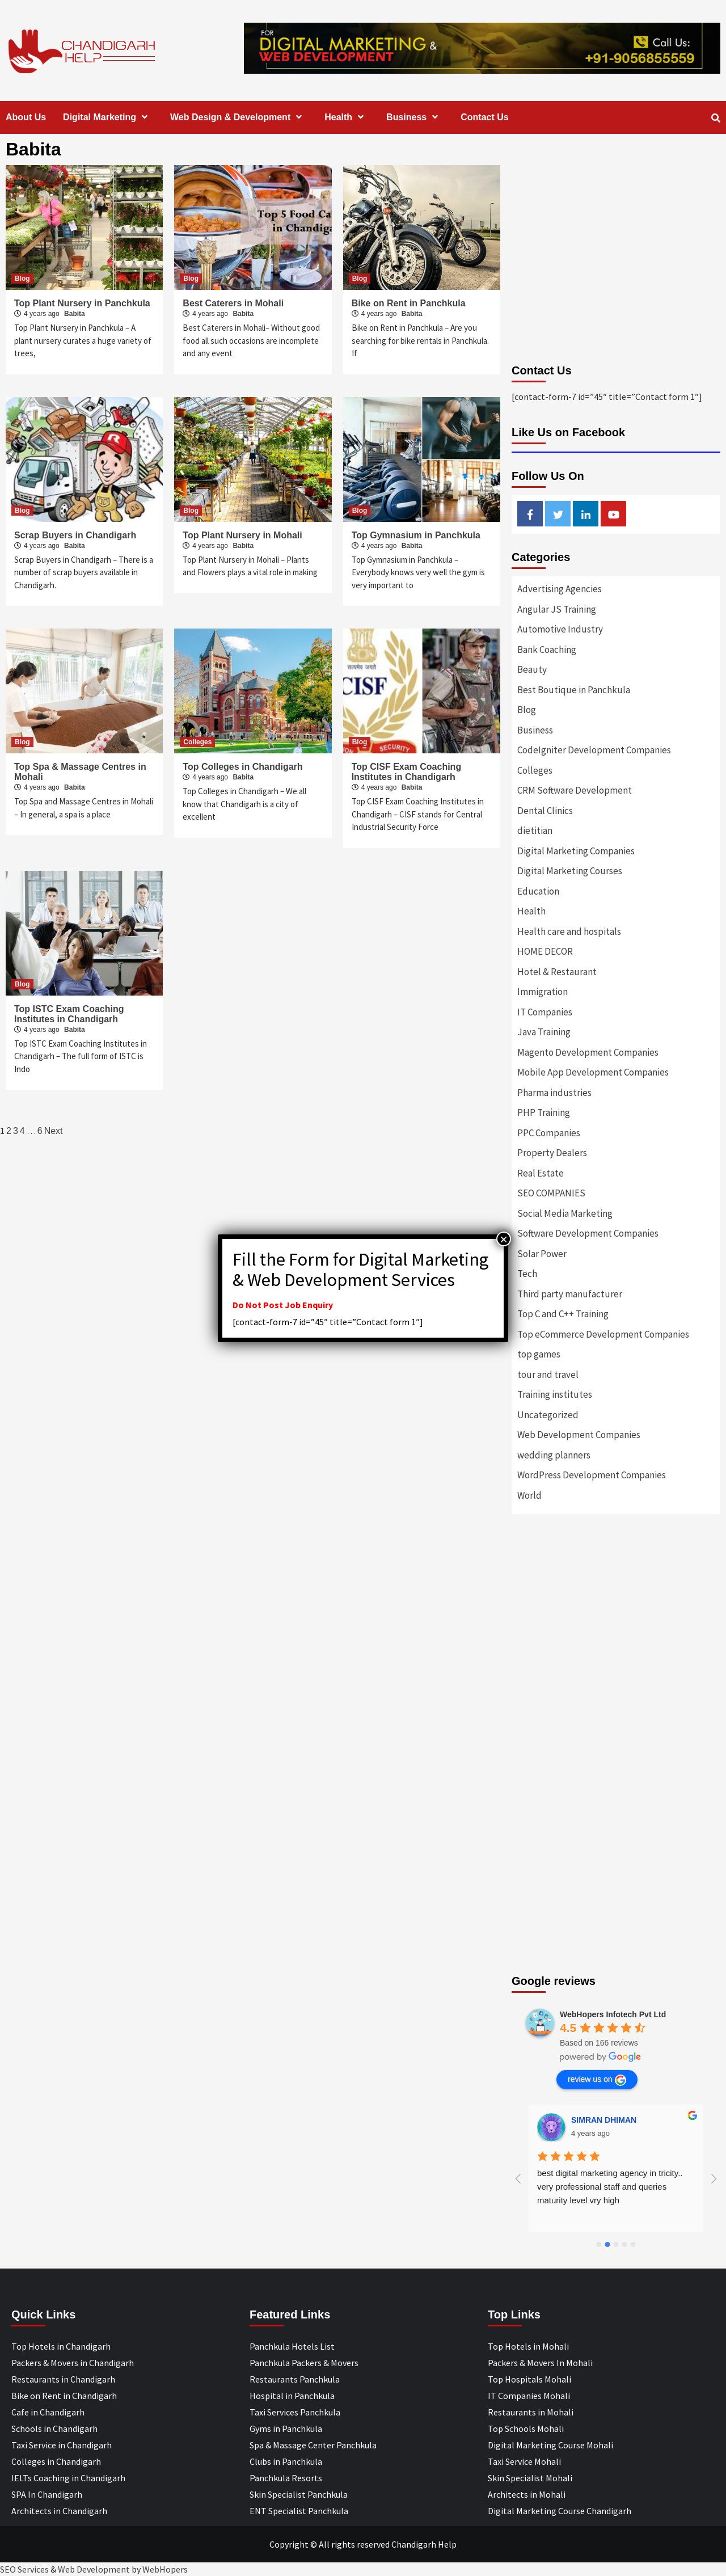  Describe the element at coordinates (22, 279) in the screenshot. I see `Blog` at that location.